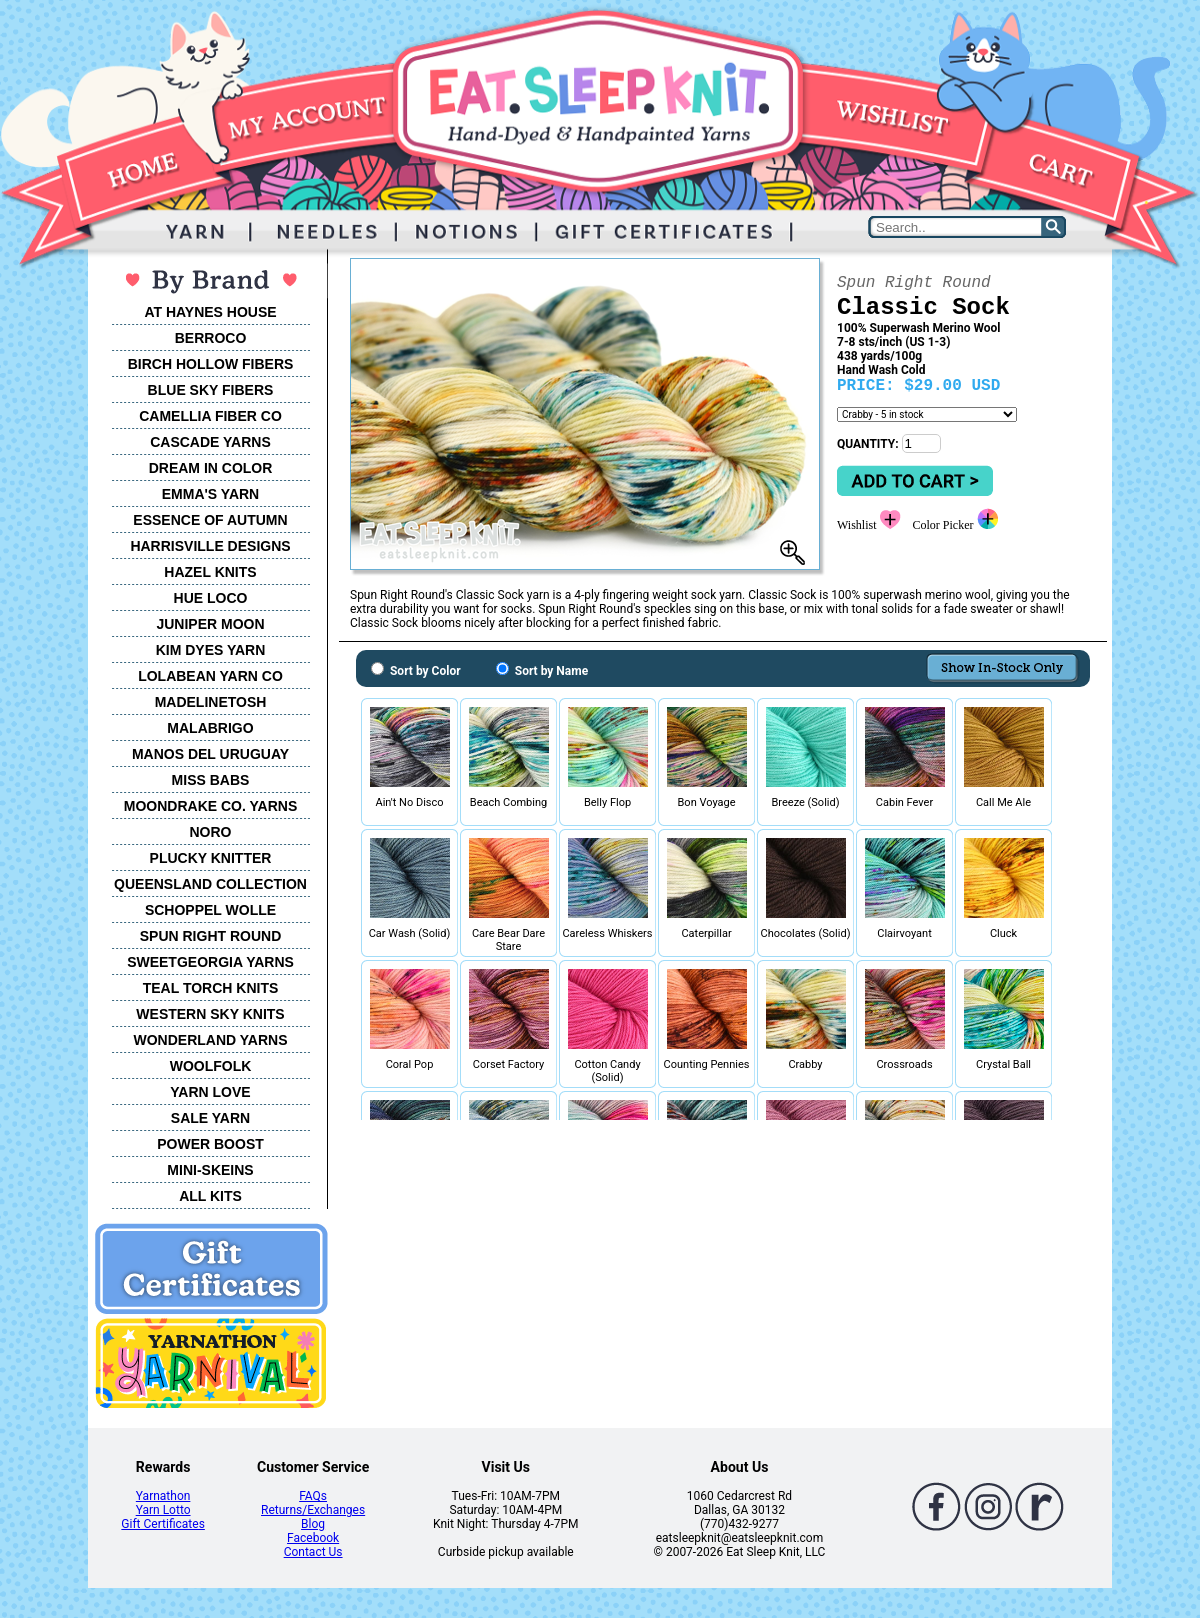  Describe the element at coordinates (163, 1510) in the screenshot. I see `Yarn Lotto` at that location.